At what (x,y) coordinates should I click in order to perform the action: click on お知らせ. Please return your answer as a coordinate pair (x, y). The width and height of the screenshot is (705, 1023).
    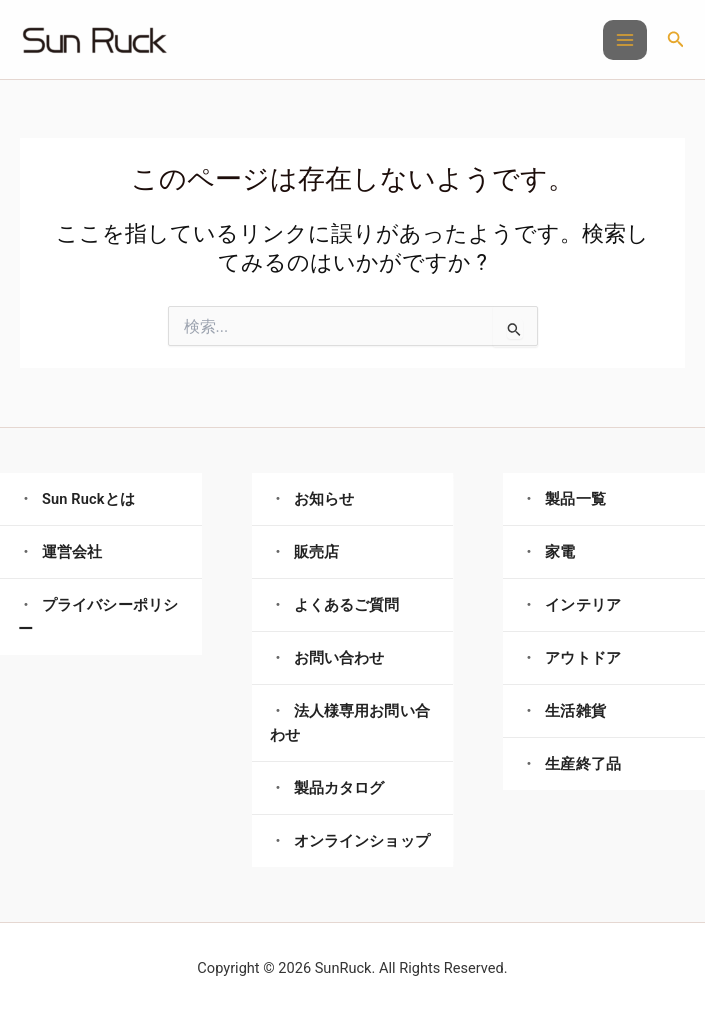
    Looking at the image, I should click on (324, 499).